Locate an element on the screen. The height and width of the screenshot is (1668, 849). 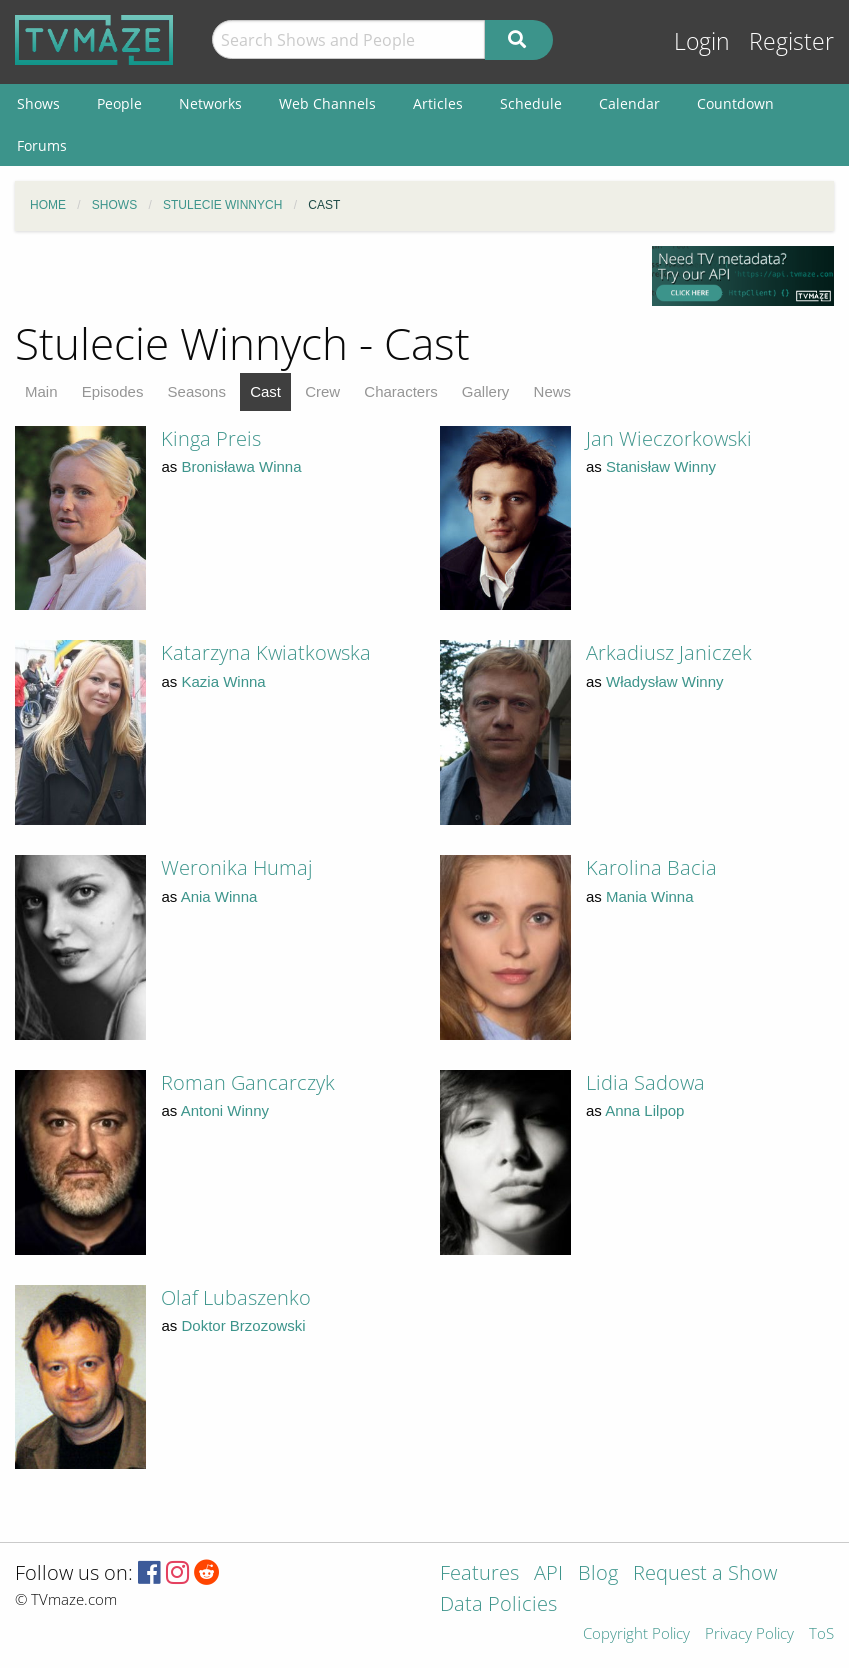
Copyright Policy is located at coordinates (636, 1634).